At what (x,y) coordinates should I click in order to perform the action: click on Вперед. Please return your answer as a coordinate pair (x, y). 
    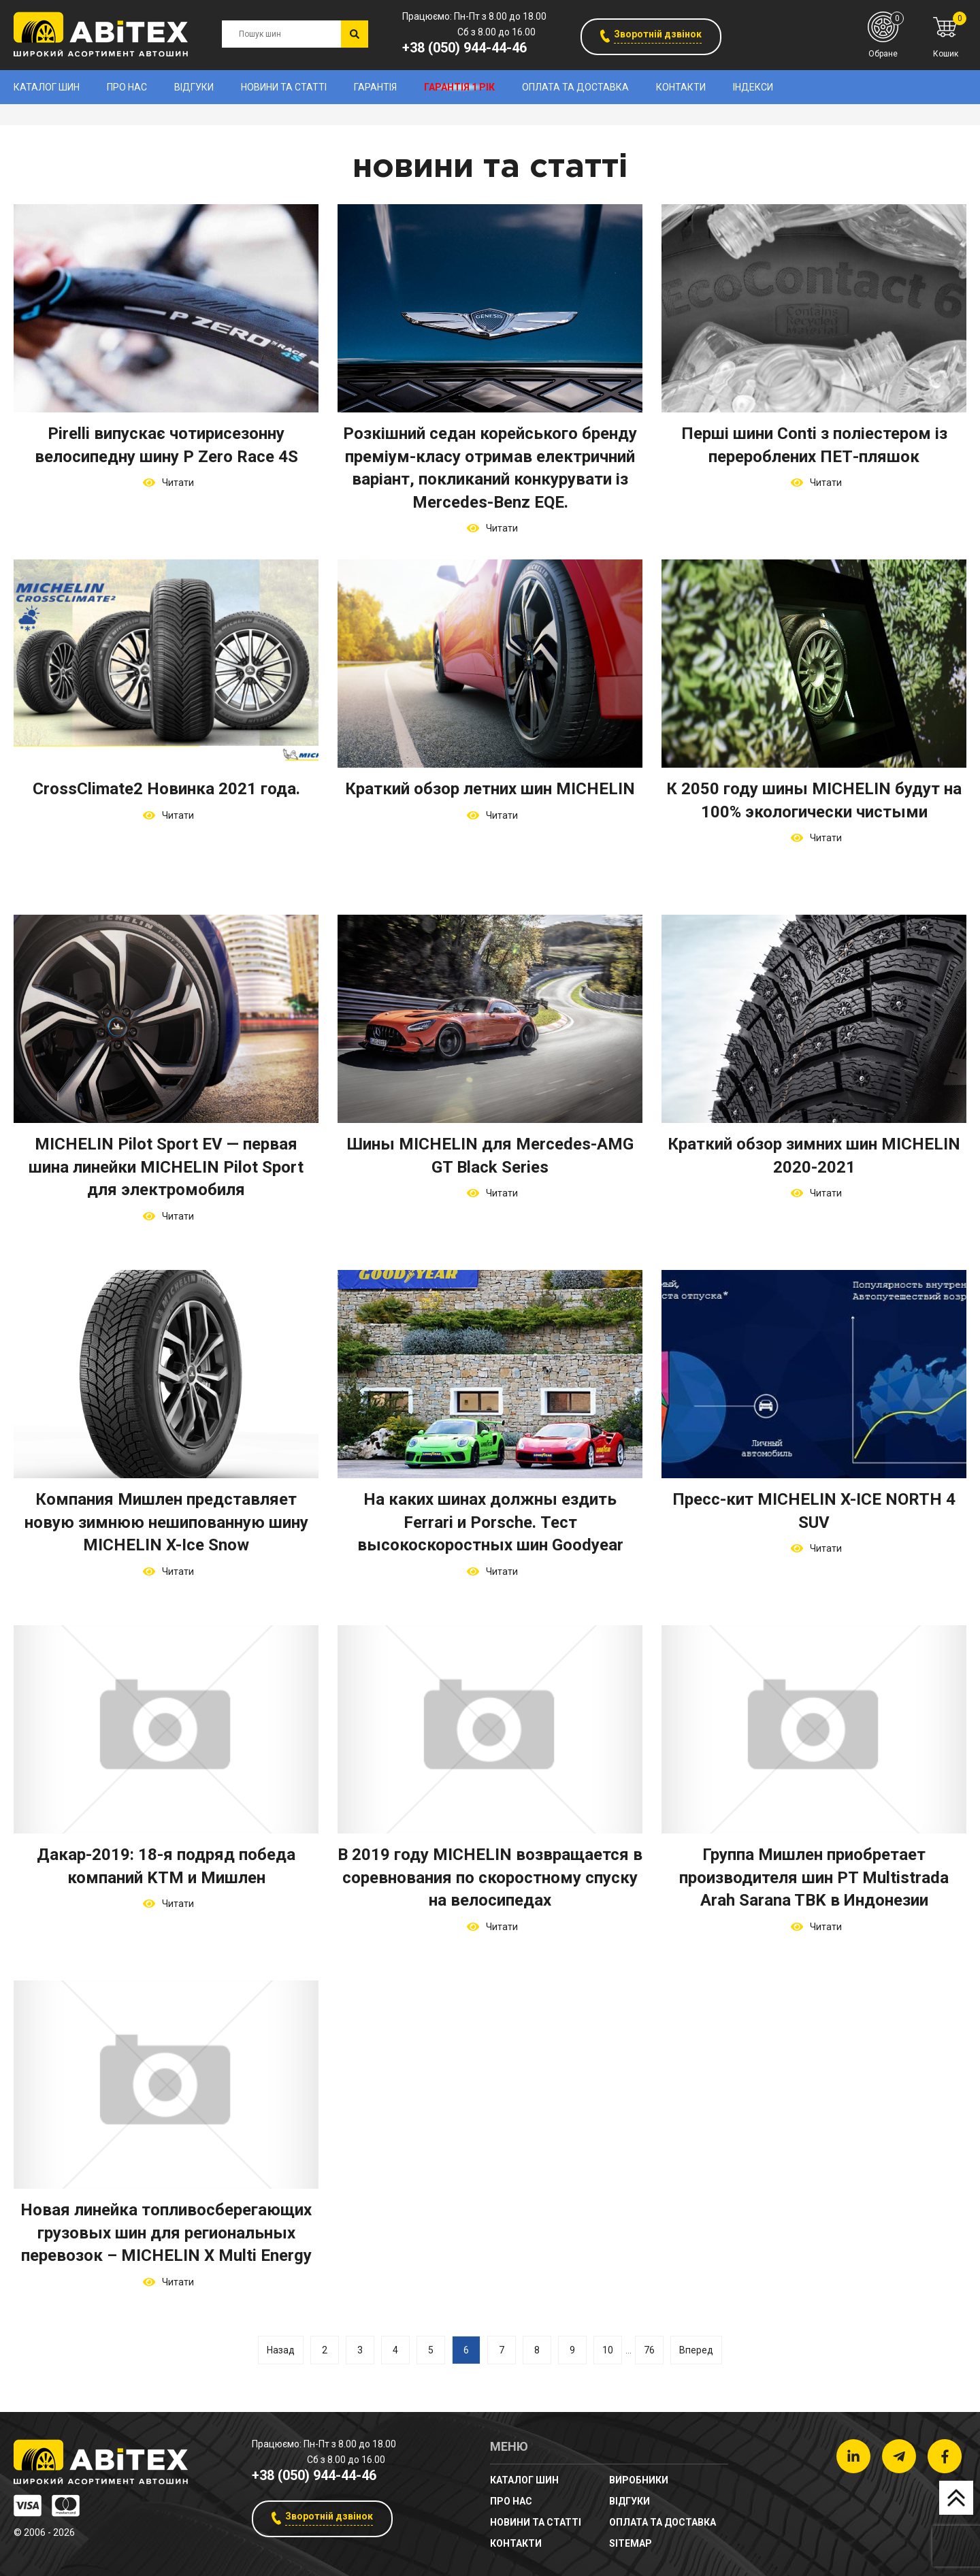
    Looking at the image, I should click on (696, 2350).